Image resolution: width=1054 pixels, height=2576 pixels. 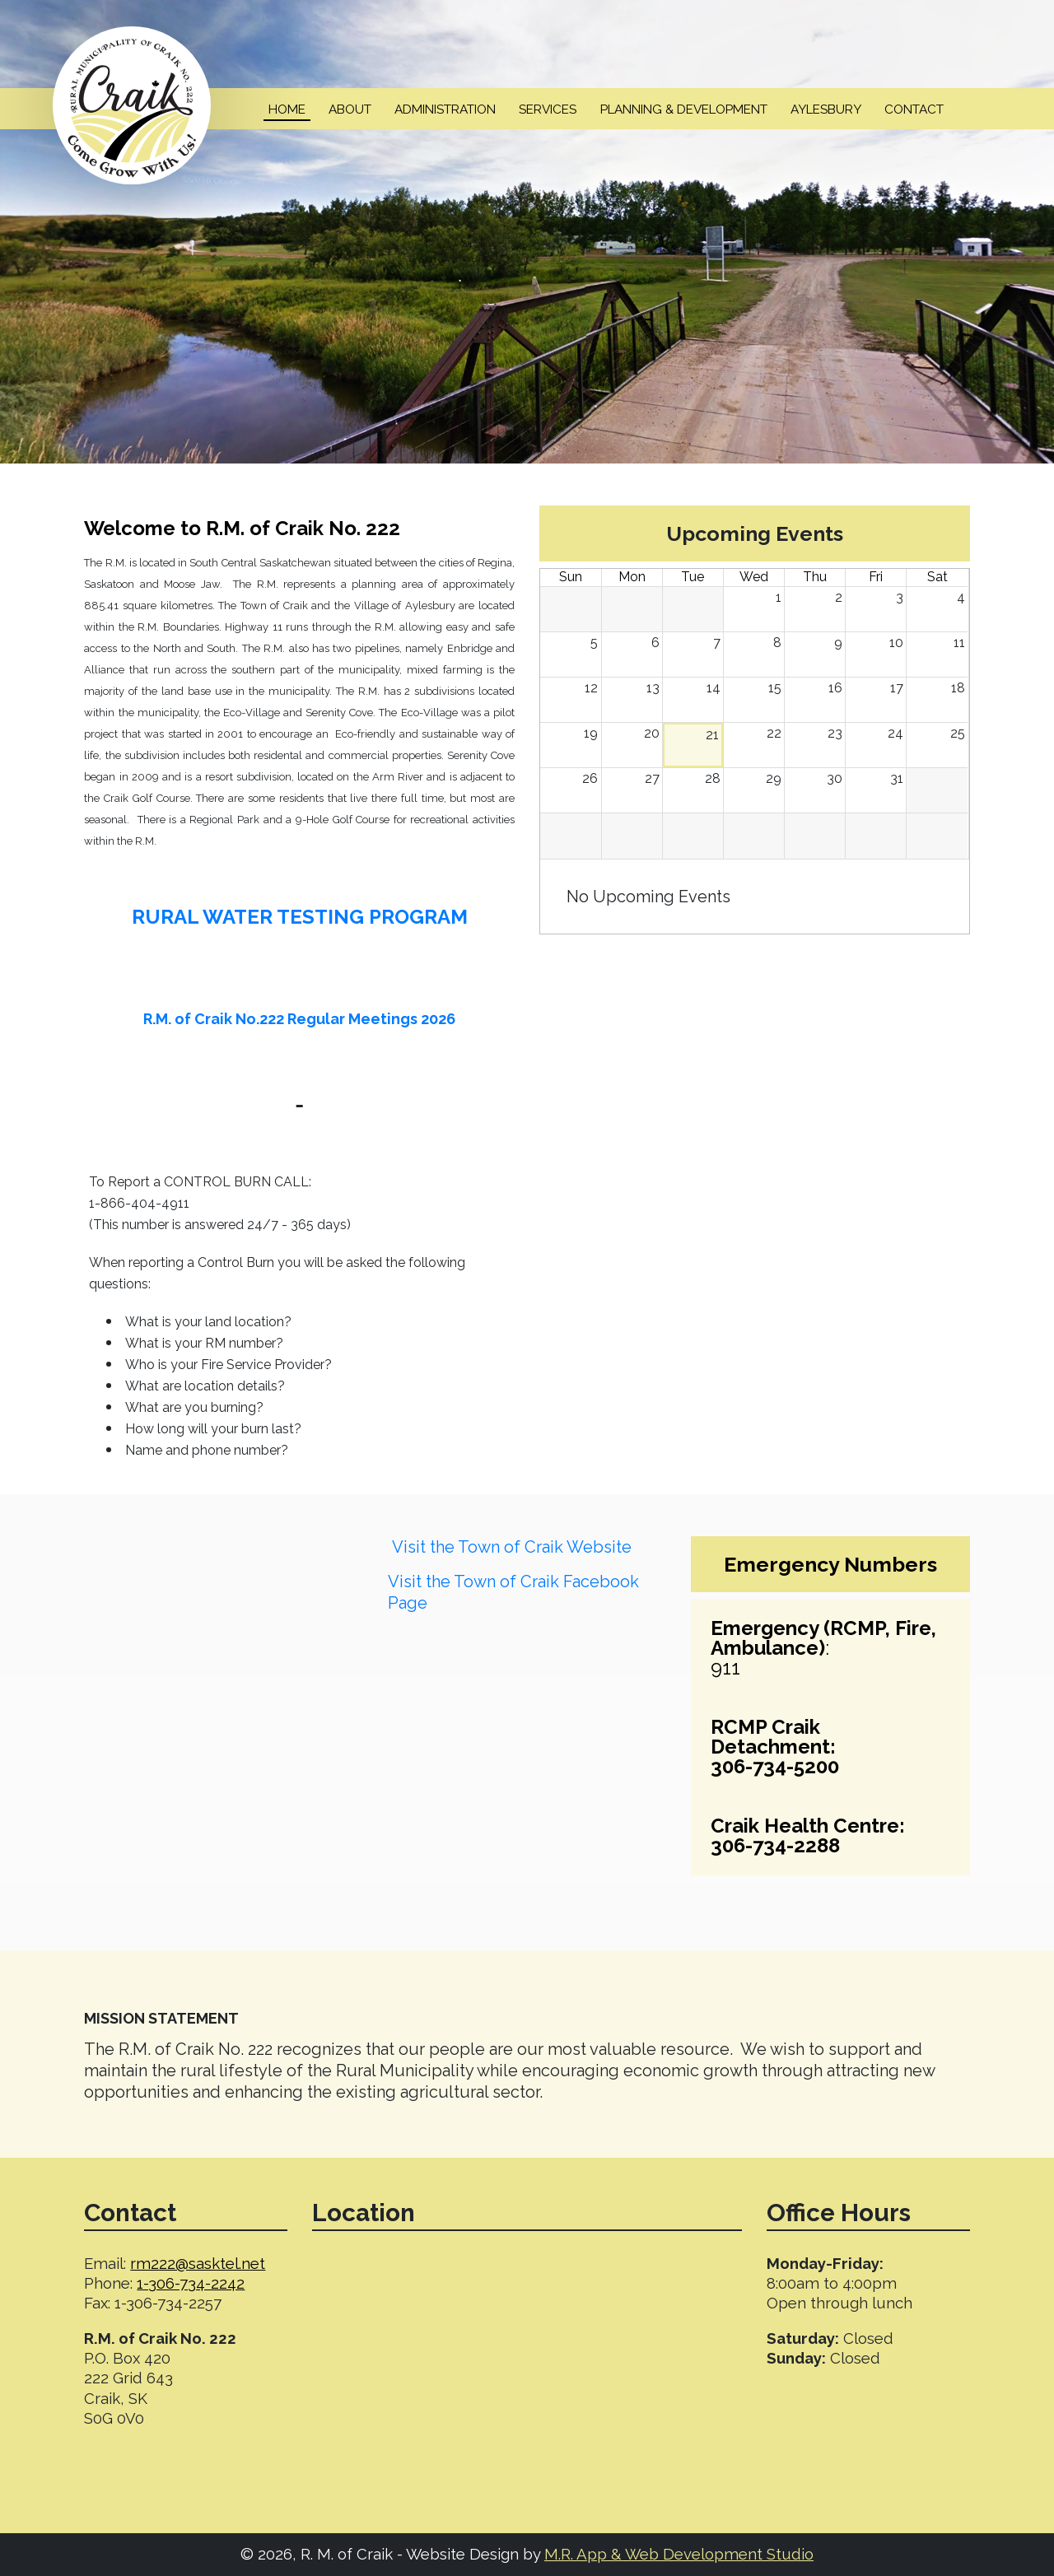 I want to click on 24 [July 24, 2026], so click(x=895, y=733).